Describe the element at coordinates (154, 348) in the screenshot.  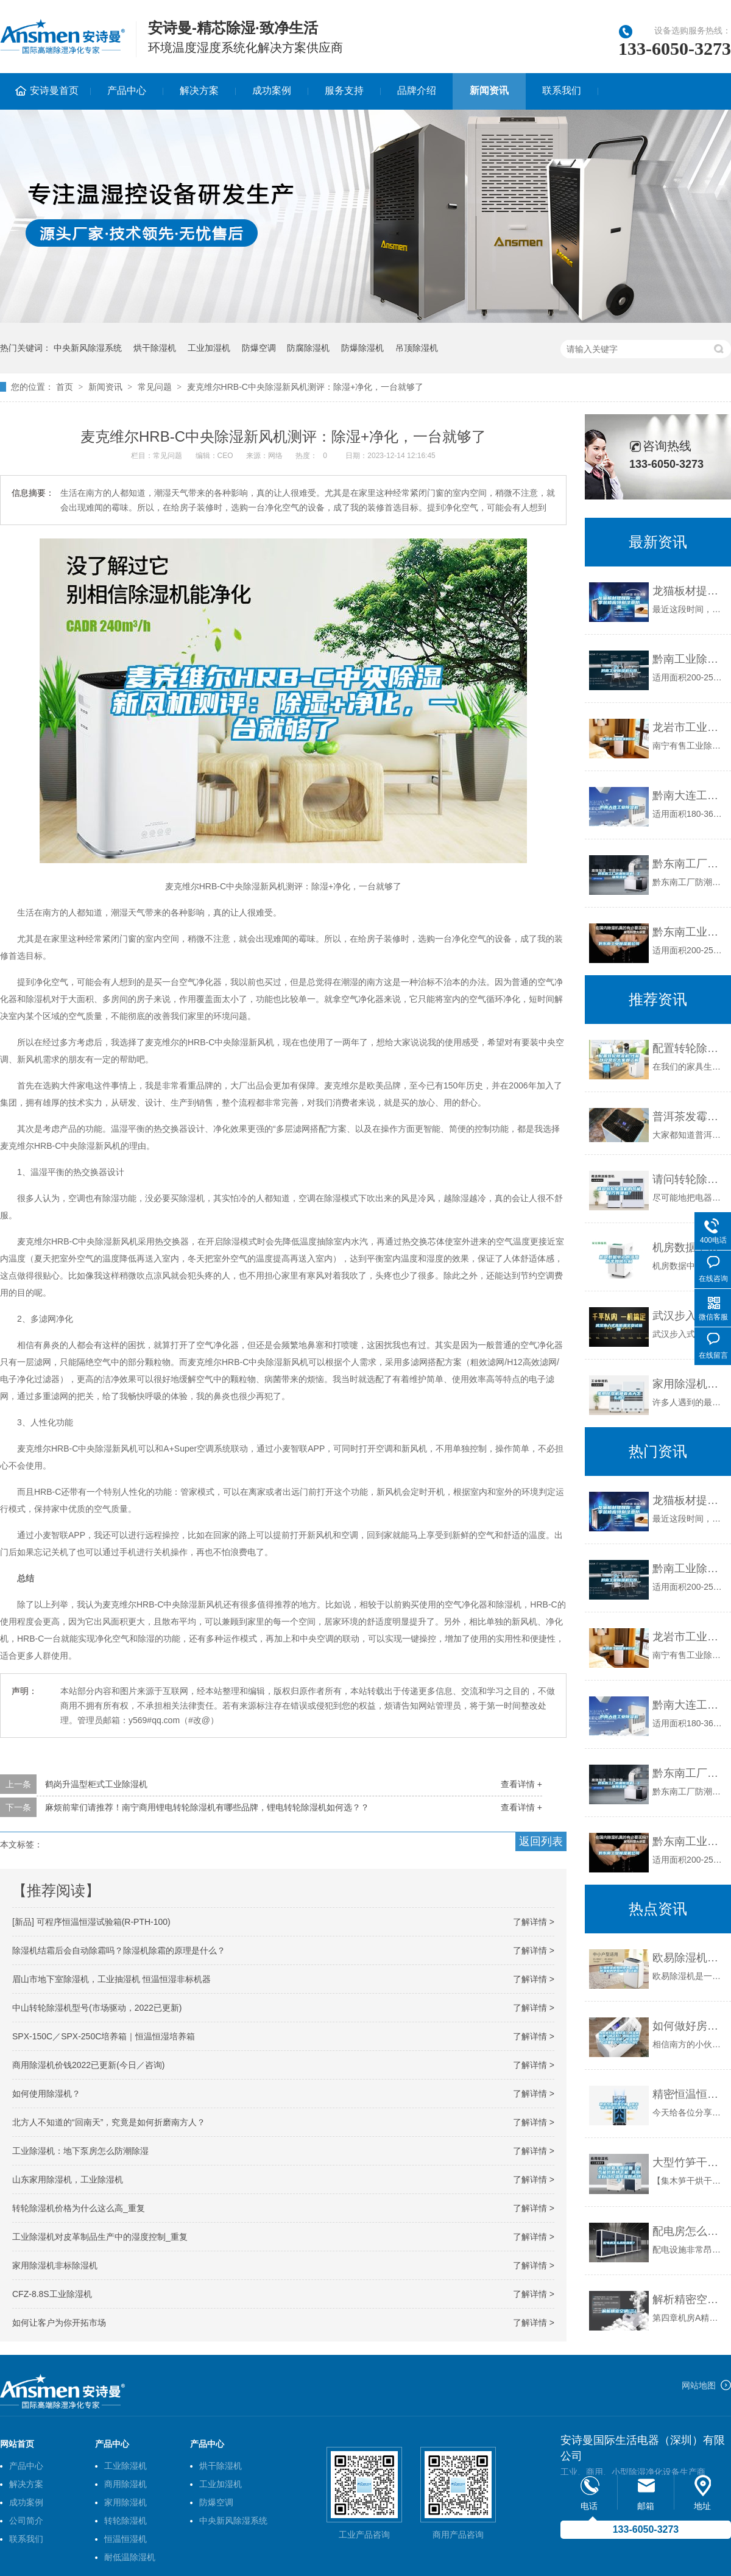
I see `烘干除湿机` at that location.